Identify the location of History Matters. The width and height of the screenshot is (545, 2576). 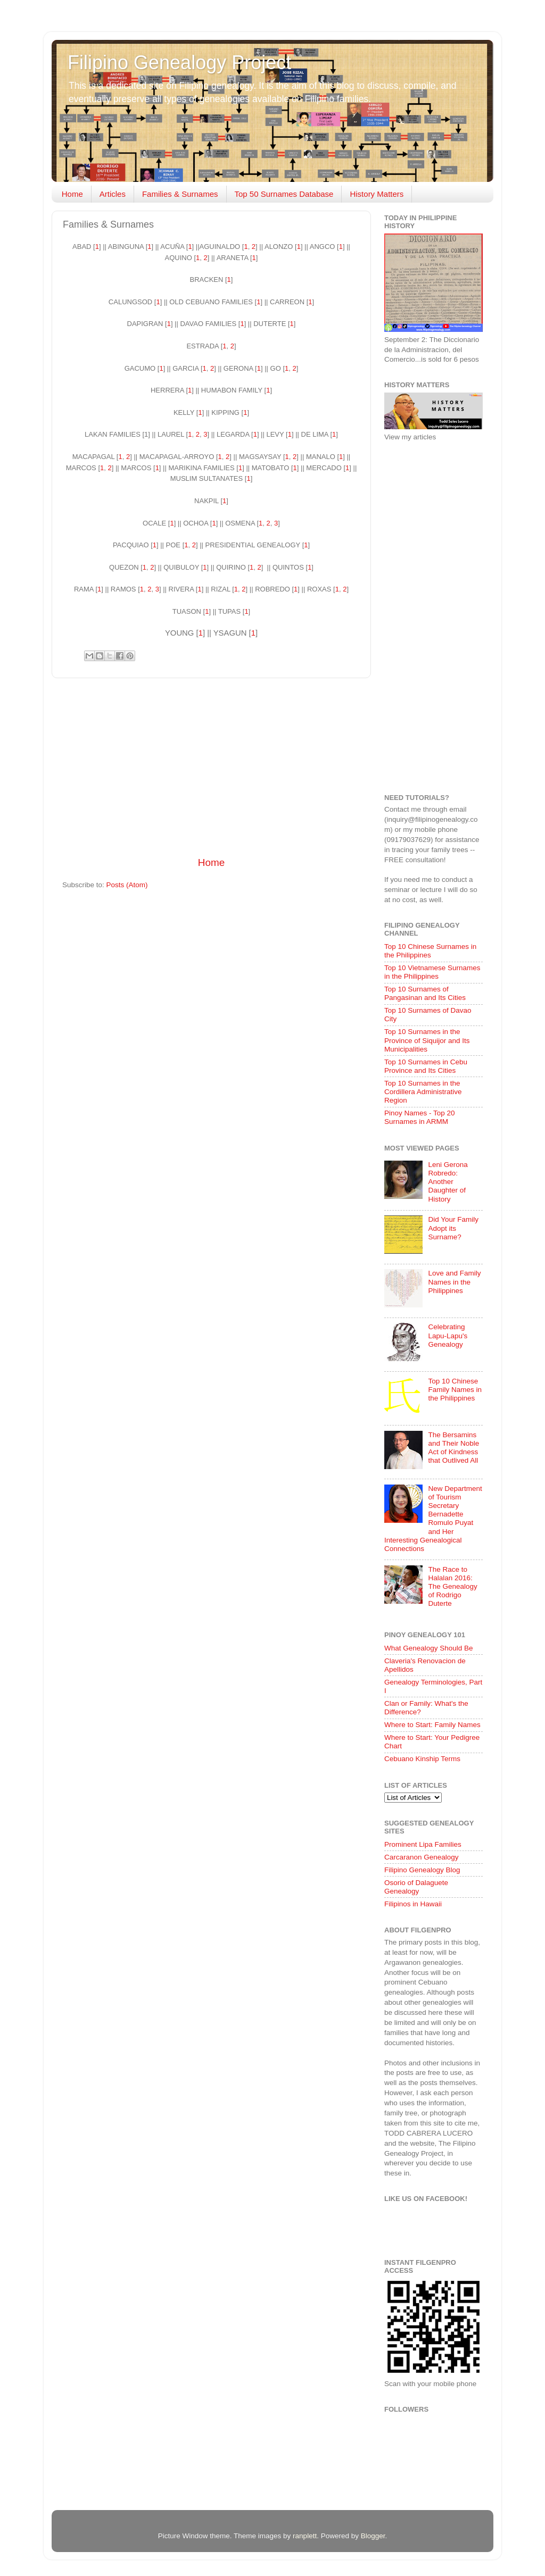
(376, 193).